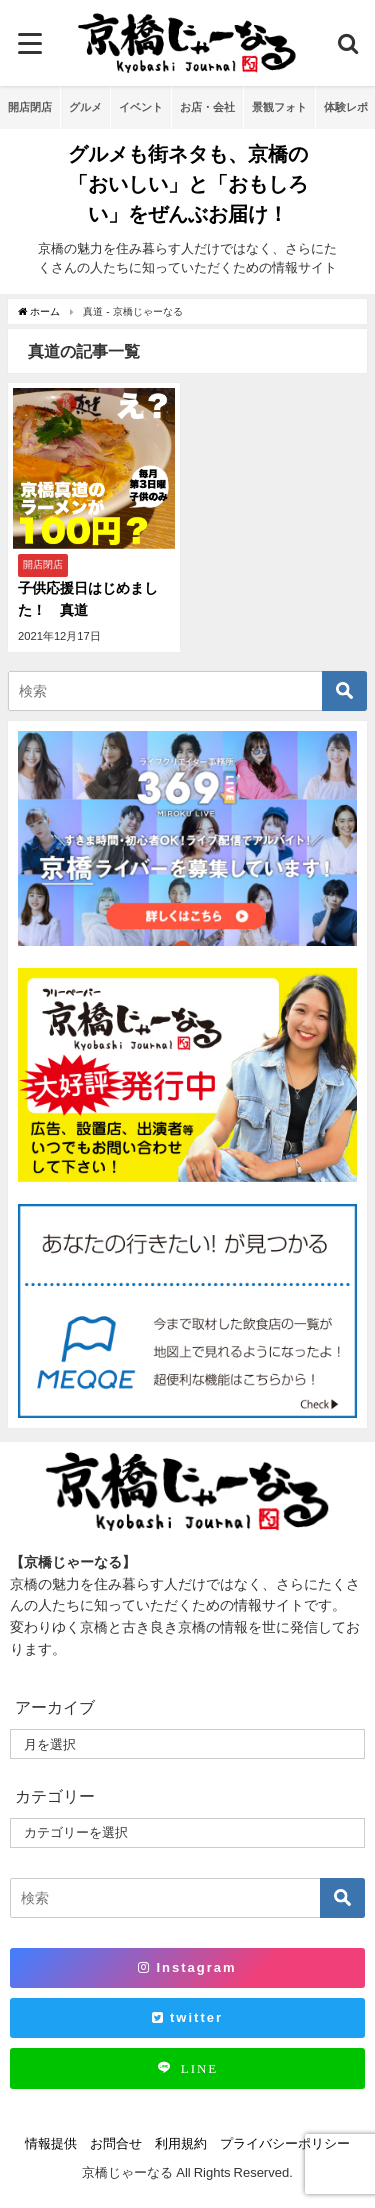 Image resolution: width=375 pixels, height=2208 pixels. What do you see at coordinates (85, 107) in the screenshot?
I see `グルメ` at bounding box center [85, 107].